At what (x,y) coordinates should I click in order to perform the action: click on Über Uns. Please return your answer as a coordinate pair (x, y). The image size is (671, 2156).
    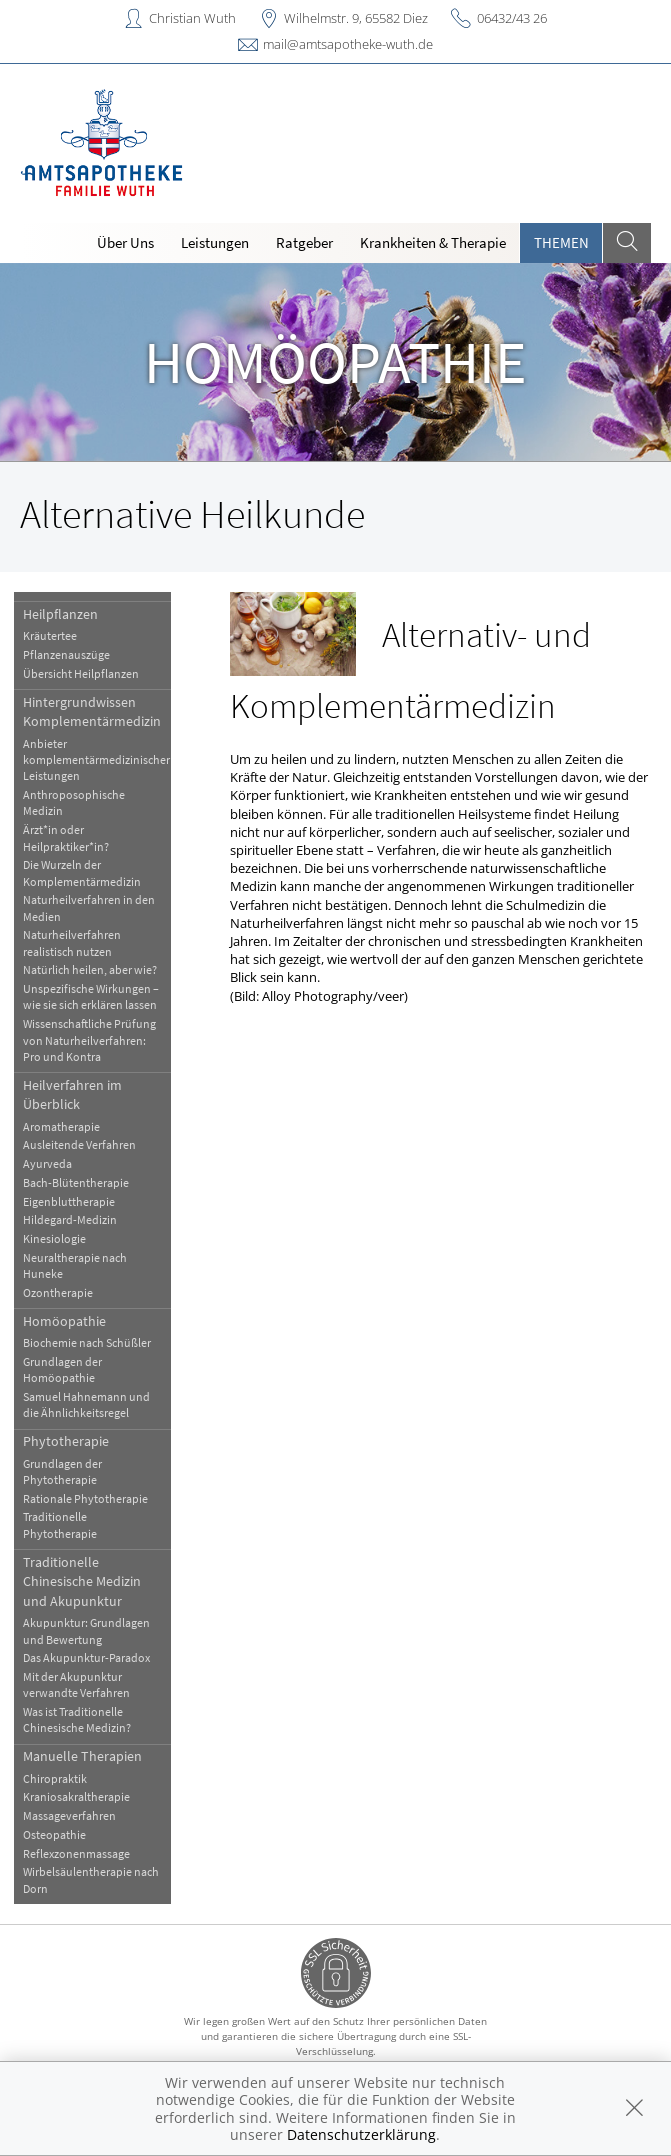
    Looking at the image, I should click on (125, 242).